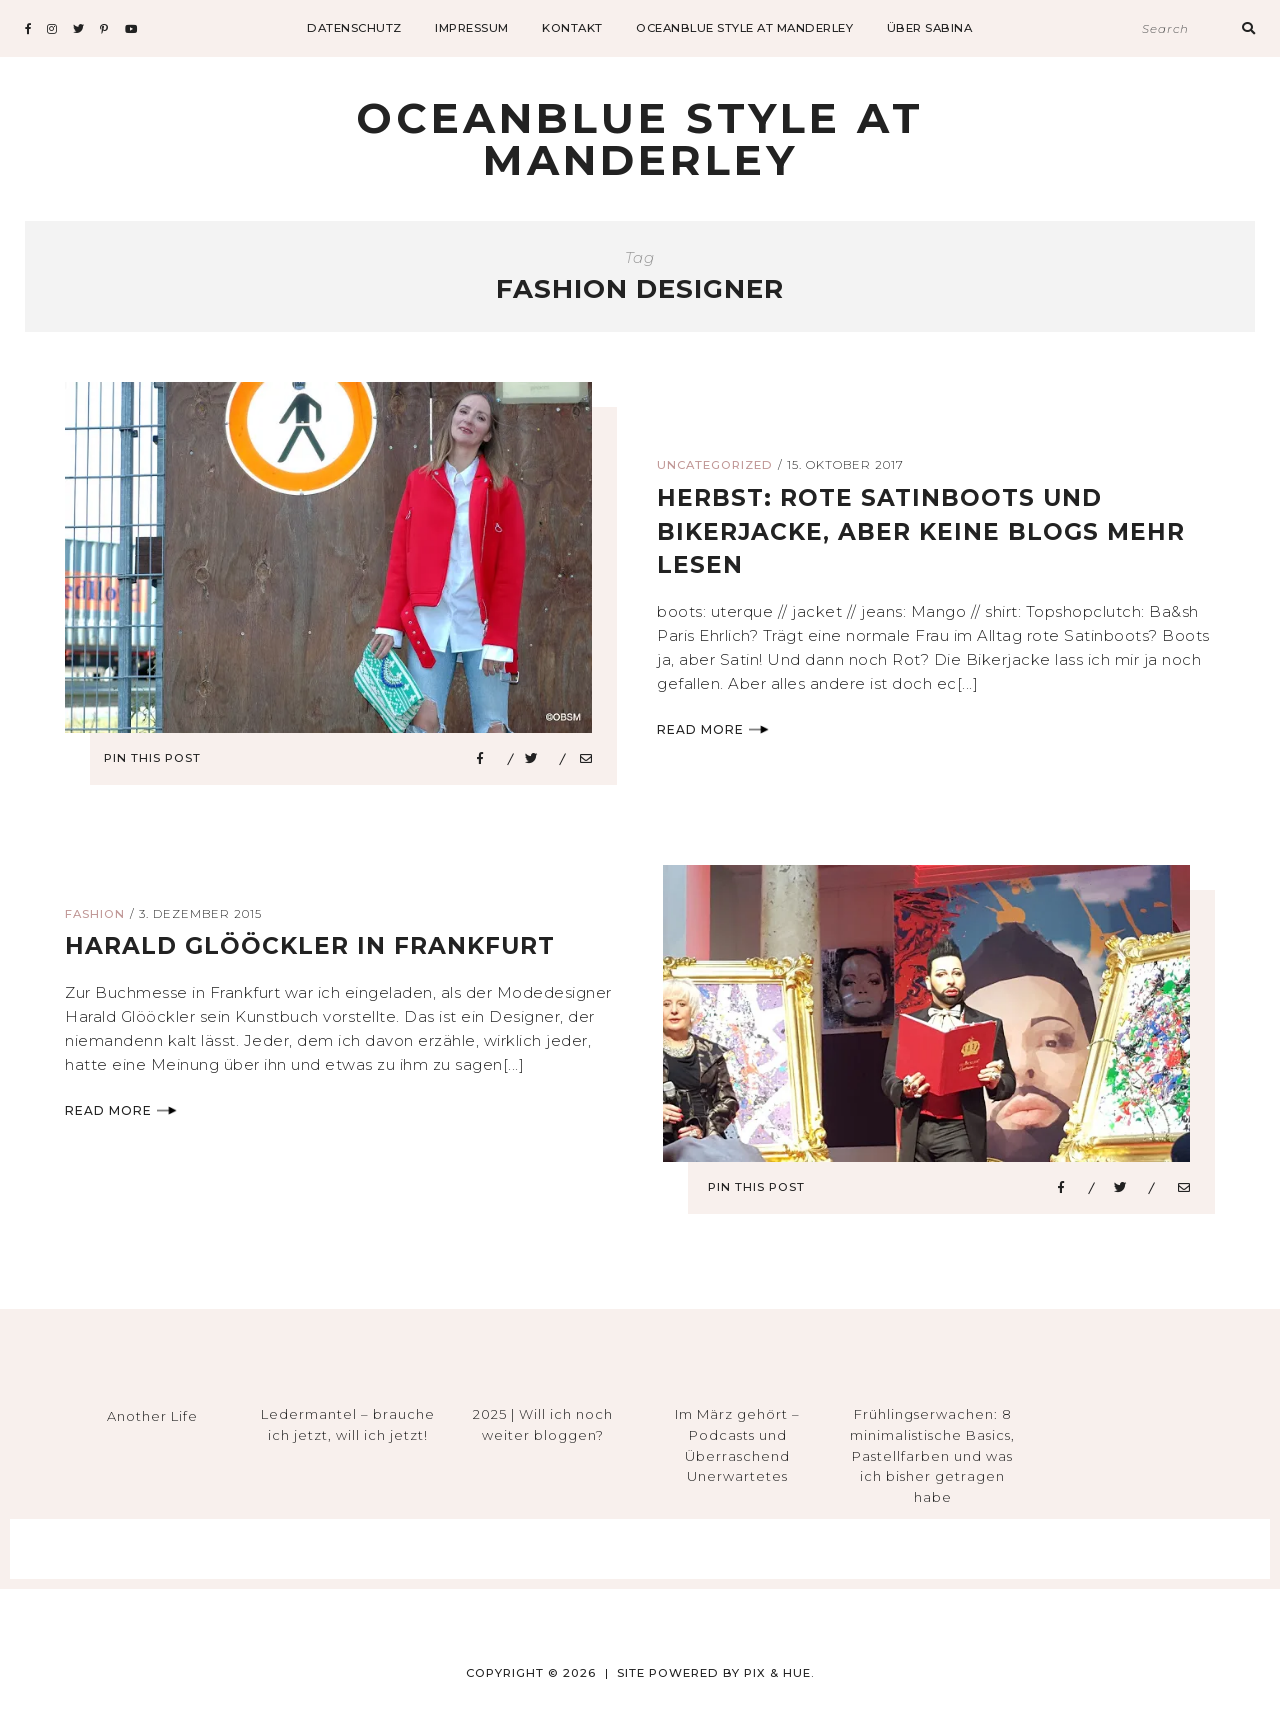 The image size is (1280, 1712). What do you see at coordinates (779, 1673) in the screenshot?
I see `Pix & Hue.` at bounding box center [779, 1673].